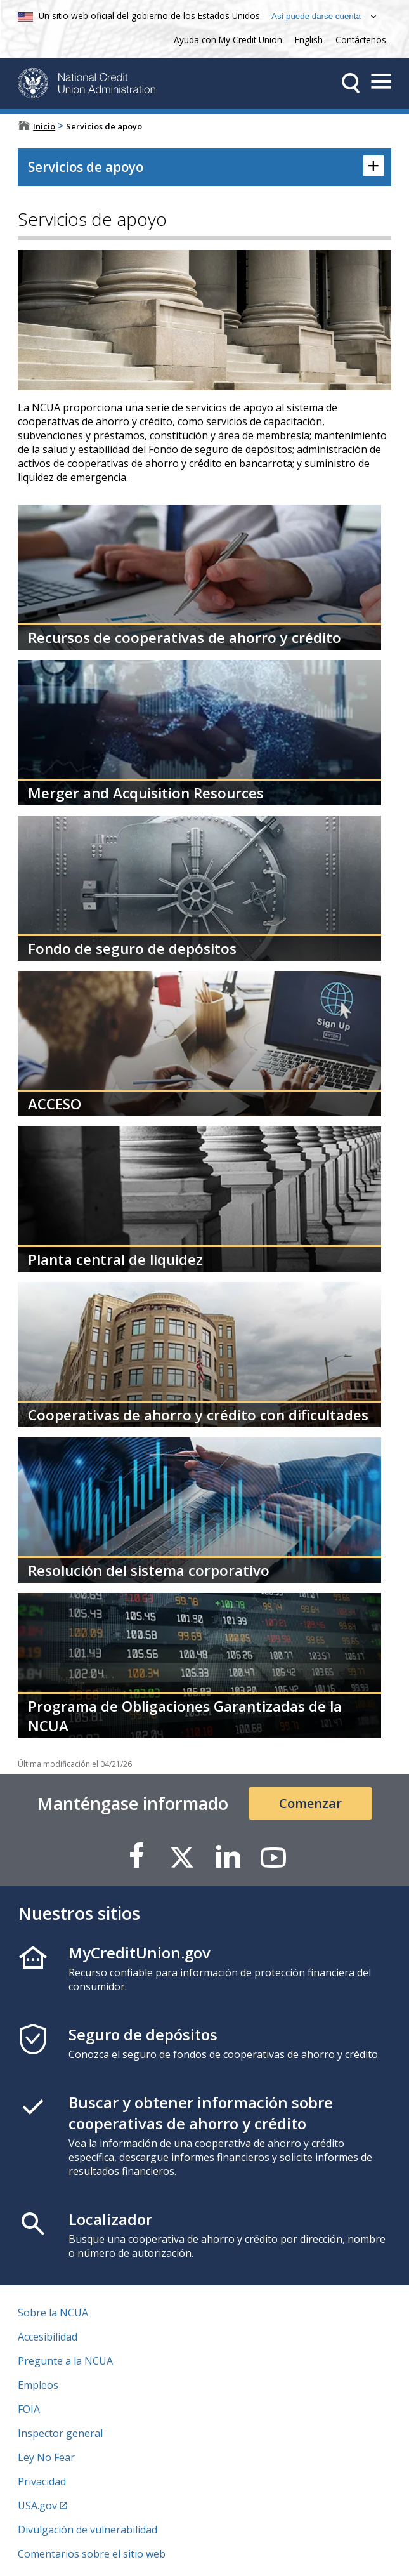 Image resolution: width=409 pixels, height=2576 pixels. Describe the element at coordinates (42, 2481) in the screenshot. I see `Privacidad` at that location.